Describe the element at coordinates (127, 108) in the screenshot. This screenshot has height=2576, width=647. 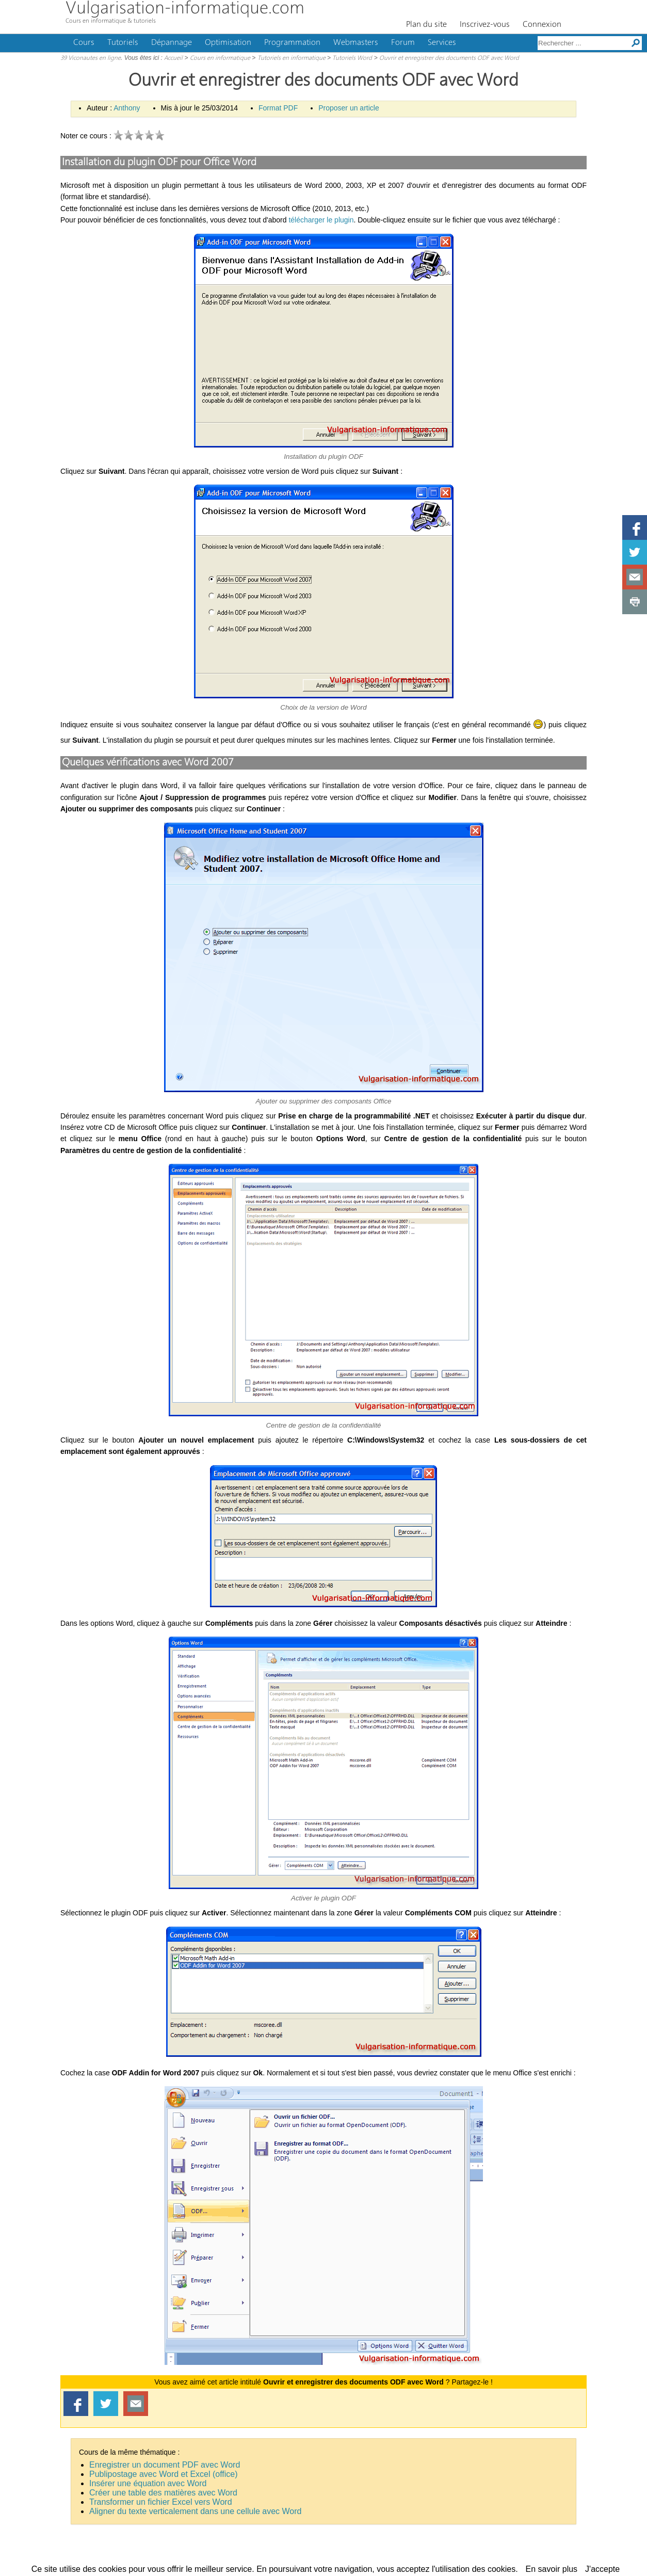
I see `Anthony` at that location.